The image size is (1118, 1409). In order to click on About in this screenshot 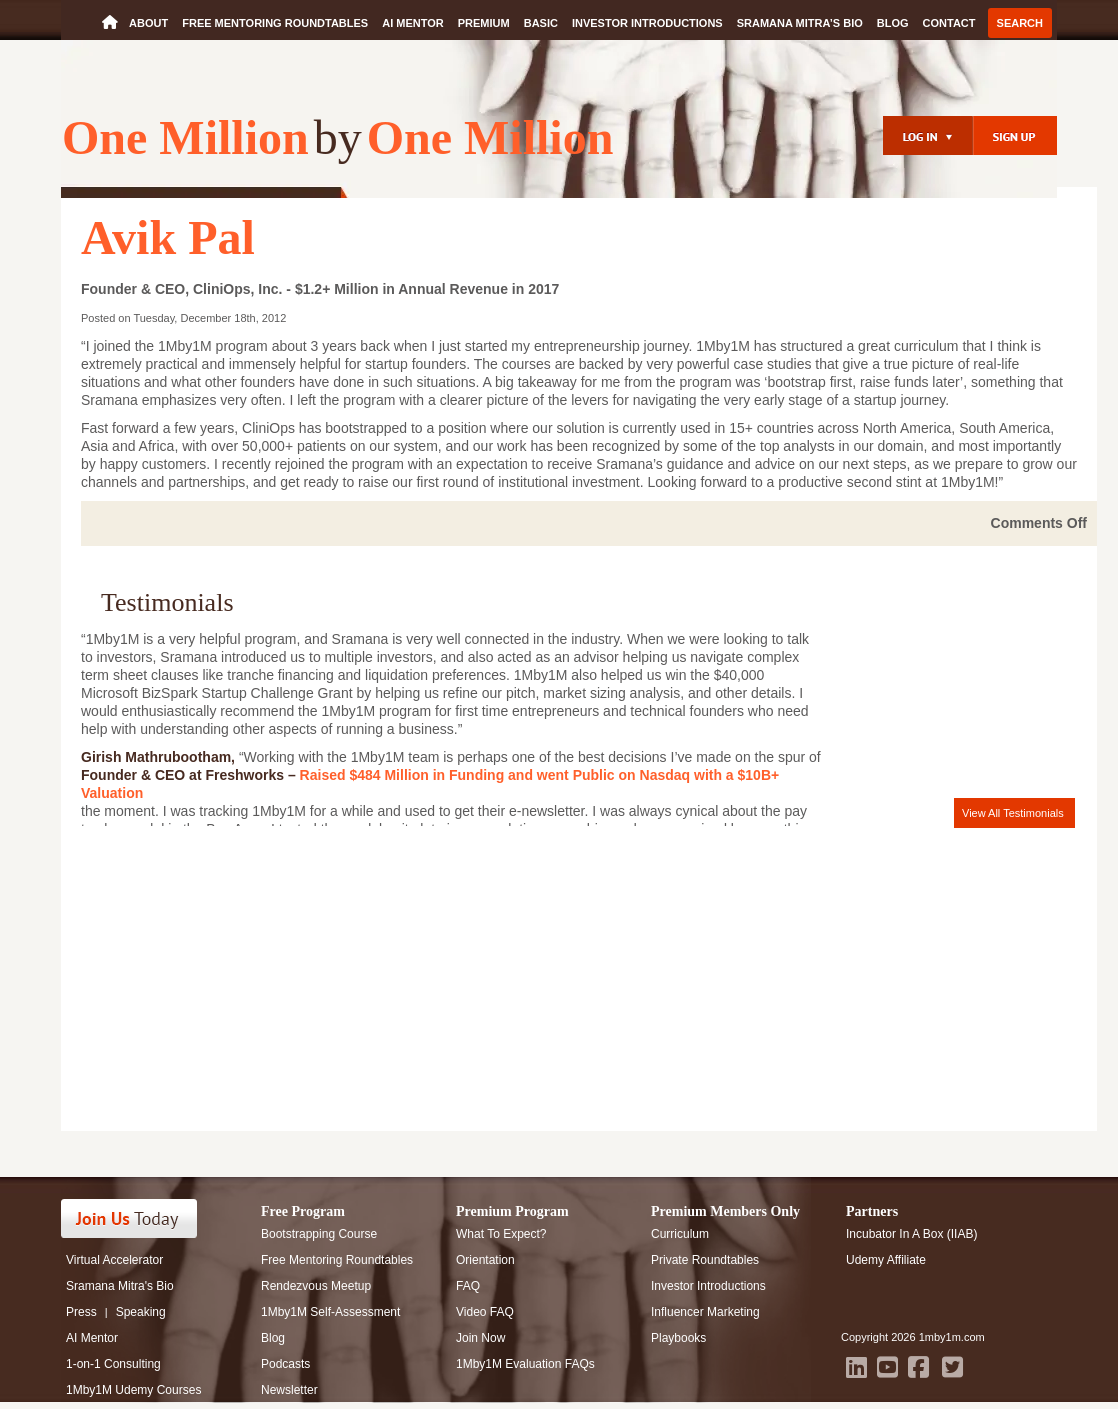, I will do `click(148, 23)`.